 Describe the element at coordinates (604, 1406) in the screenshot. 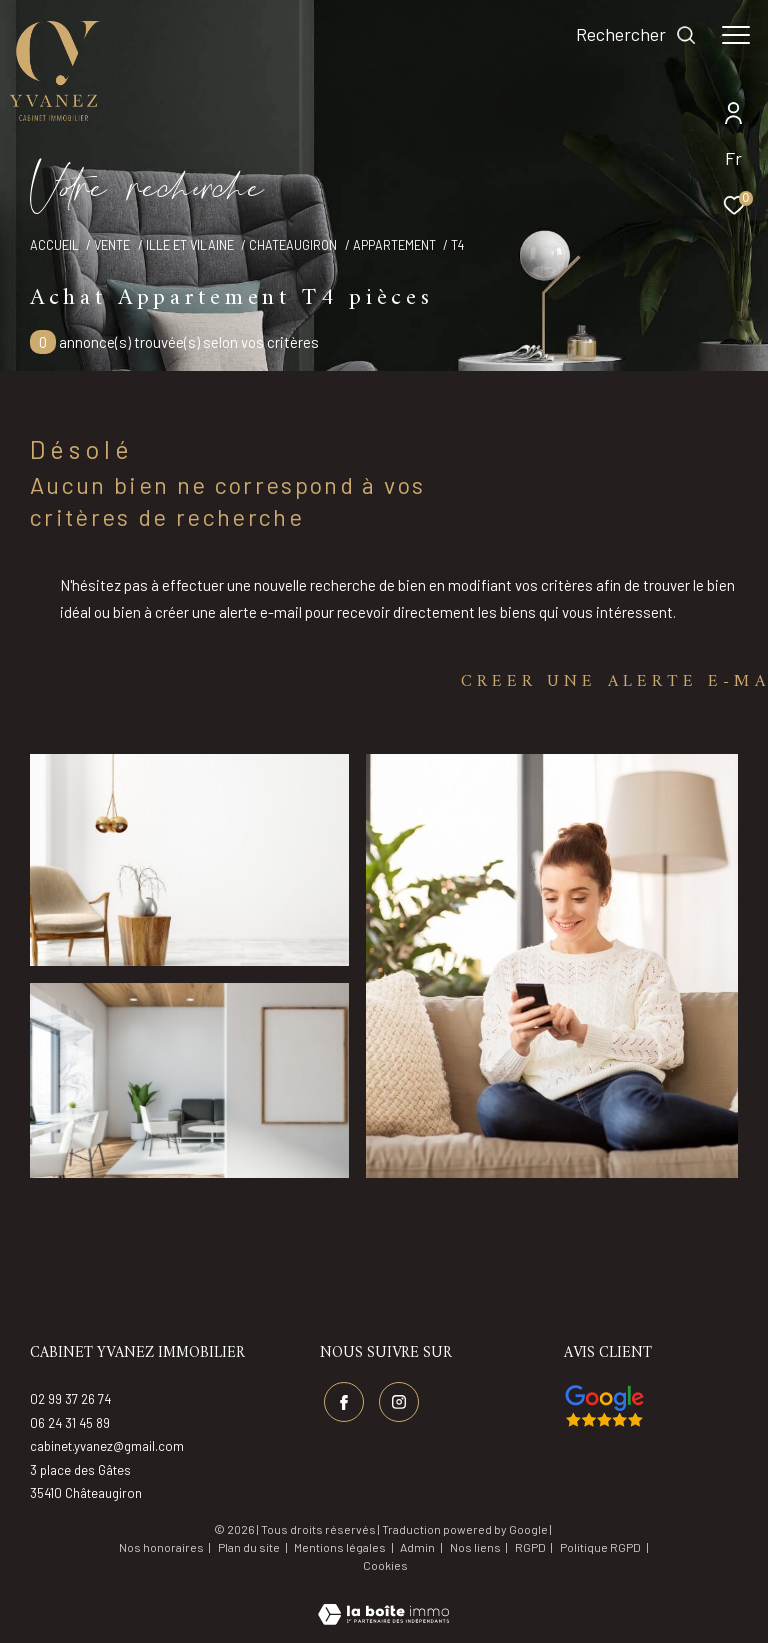

I see `[Visiter nos avis google - Ouverture dans une nouvelle fenêtre]` at that location.